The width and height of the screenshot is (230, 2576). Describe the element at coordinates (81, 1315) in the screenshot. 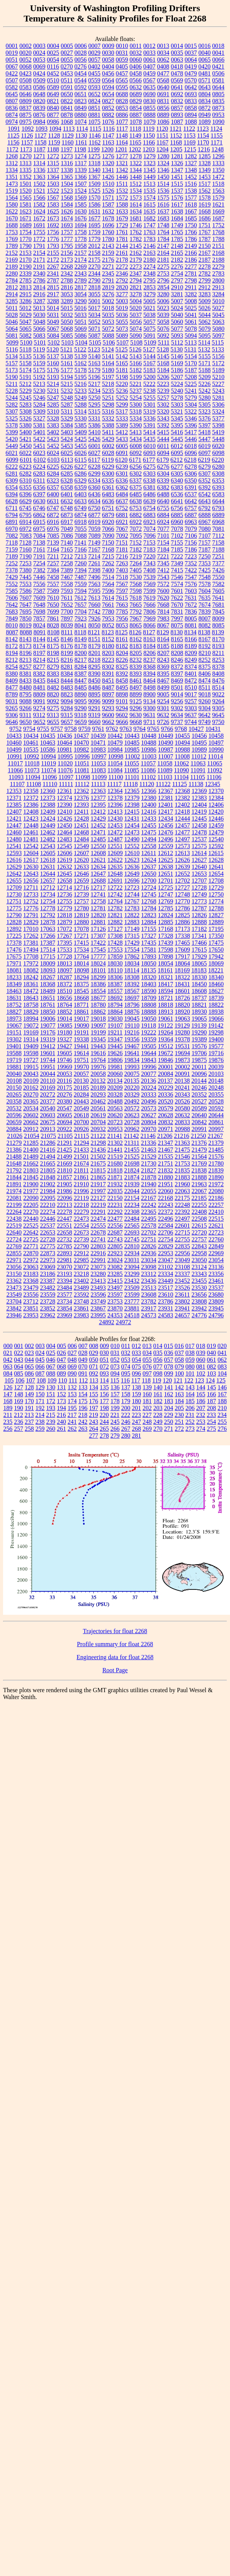

I see `23983` at that location.